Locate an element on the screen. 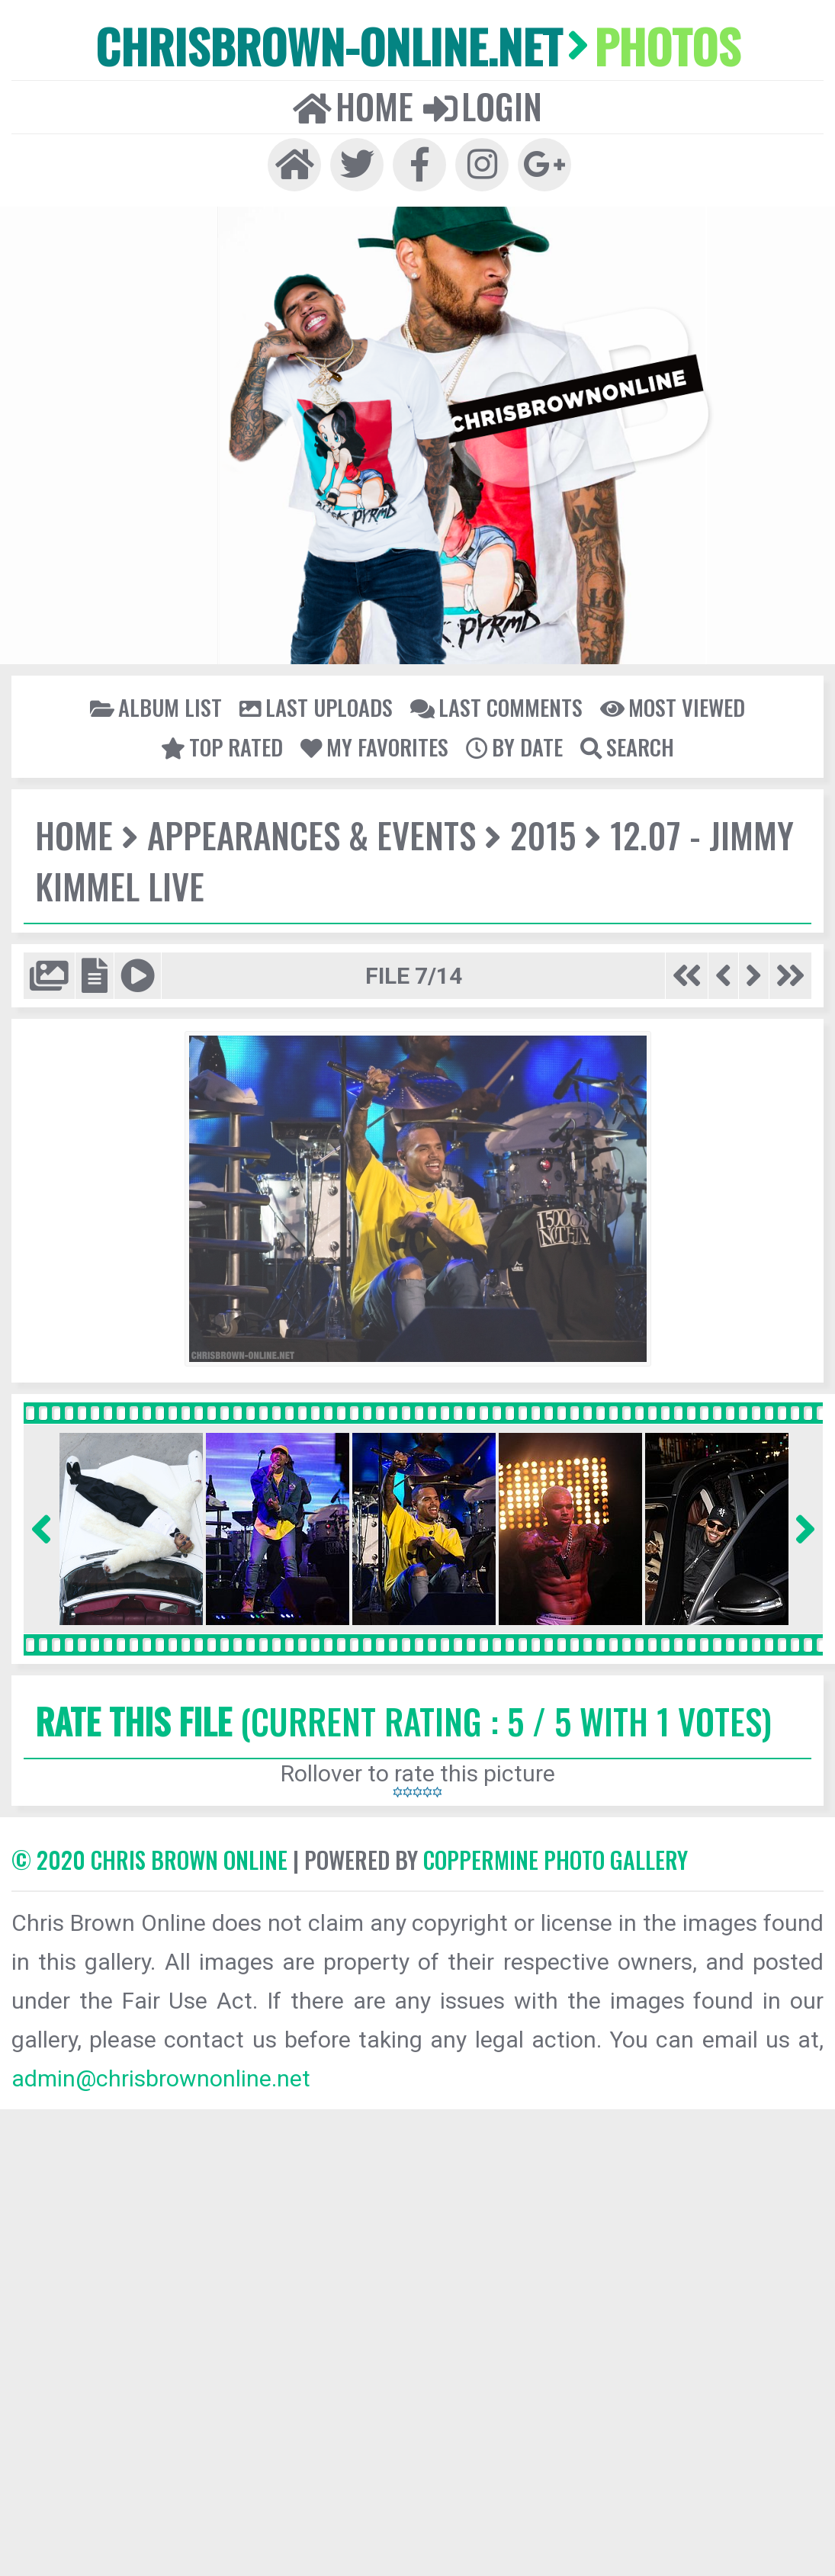 This screenshot has height=2576, width=835. Top rated is located at coordinates (222, 747).